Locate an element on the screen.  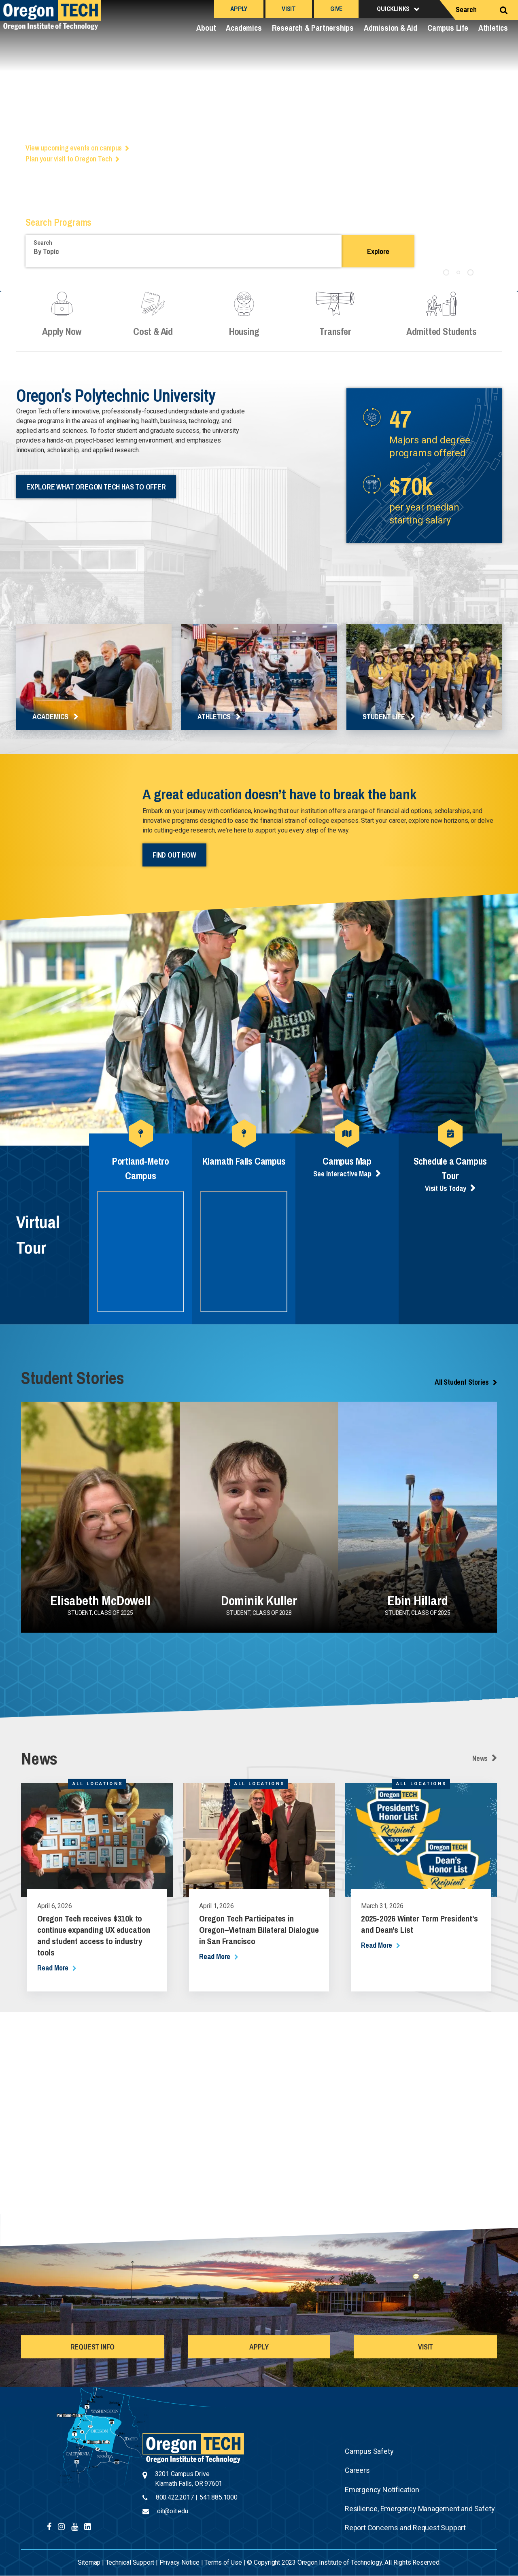
Oregon Tech receives $310k to continue expanding UX education and student access to industry tools is located at coordinates (93, 1935).